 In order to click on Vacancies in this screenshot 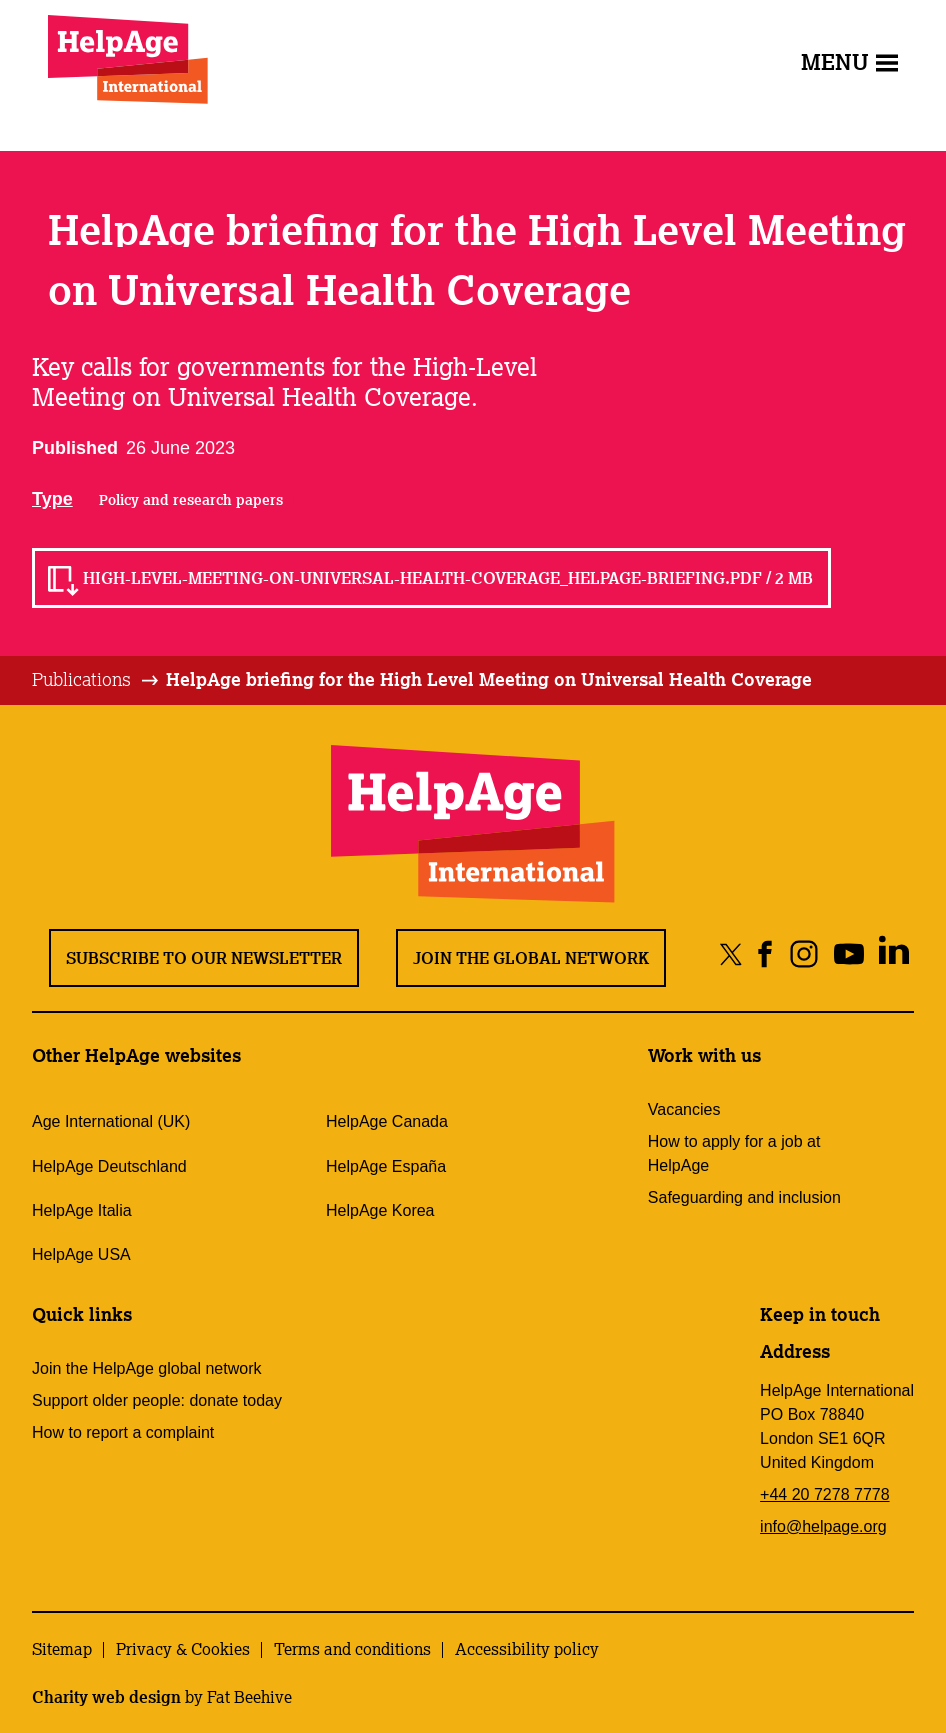, I will do `click(684, 1109)`.